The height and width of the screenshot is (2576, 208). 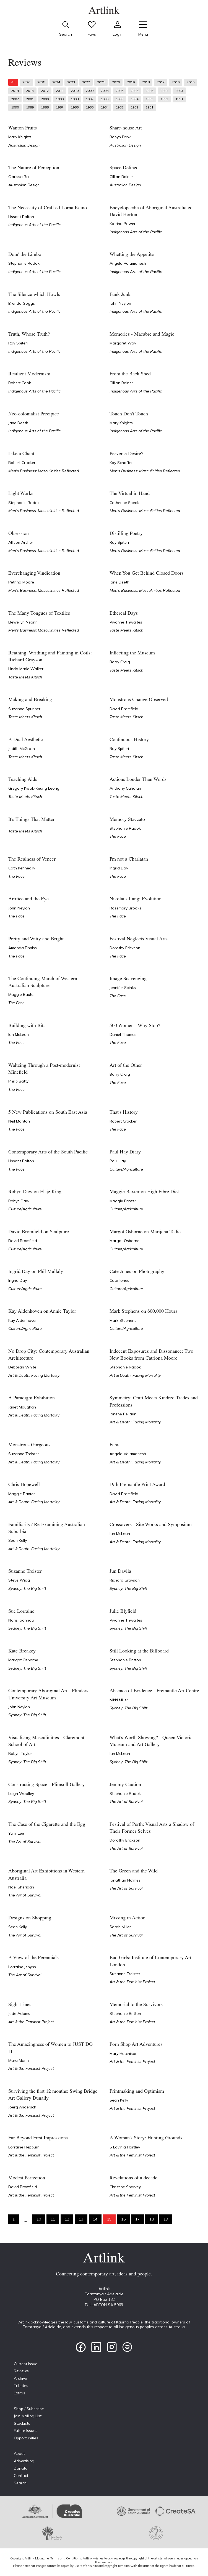 What do you see at coordinates (17, 1540) in the screenshot?
I see `Sean Kelly` at bounding box center [17, 1540].